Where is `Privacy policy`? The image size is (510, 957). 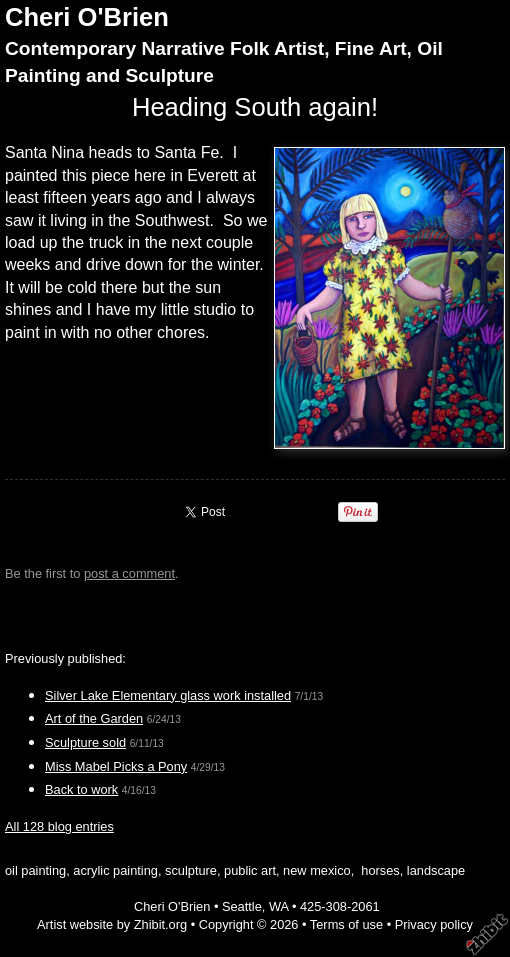
Privacy policy is located at coordinates (434, 924).